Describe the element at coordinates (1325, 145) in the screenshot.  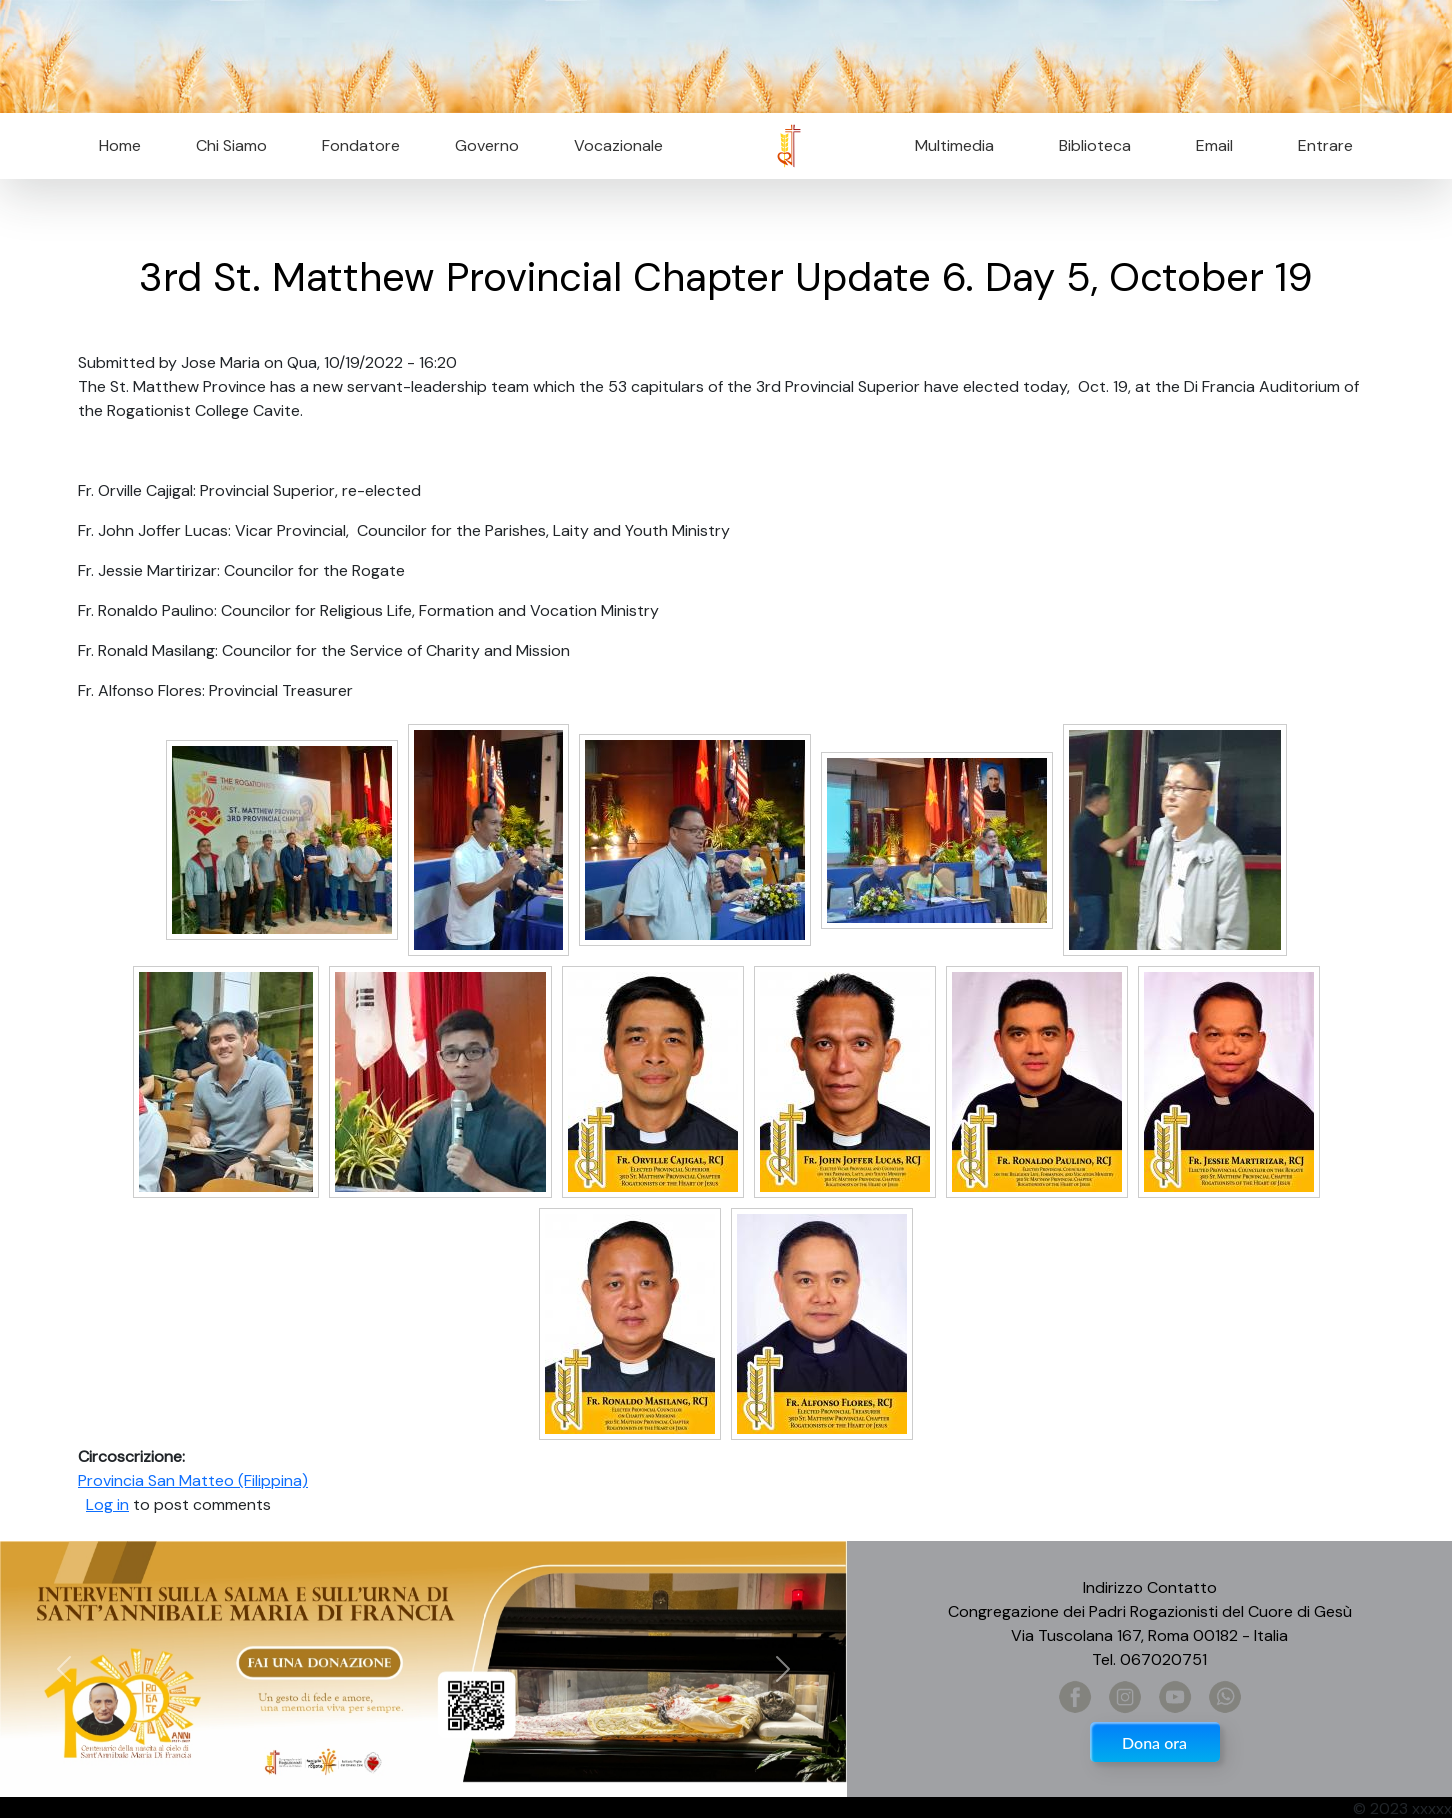
I see `Entrare` at that location.